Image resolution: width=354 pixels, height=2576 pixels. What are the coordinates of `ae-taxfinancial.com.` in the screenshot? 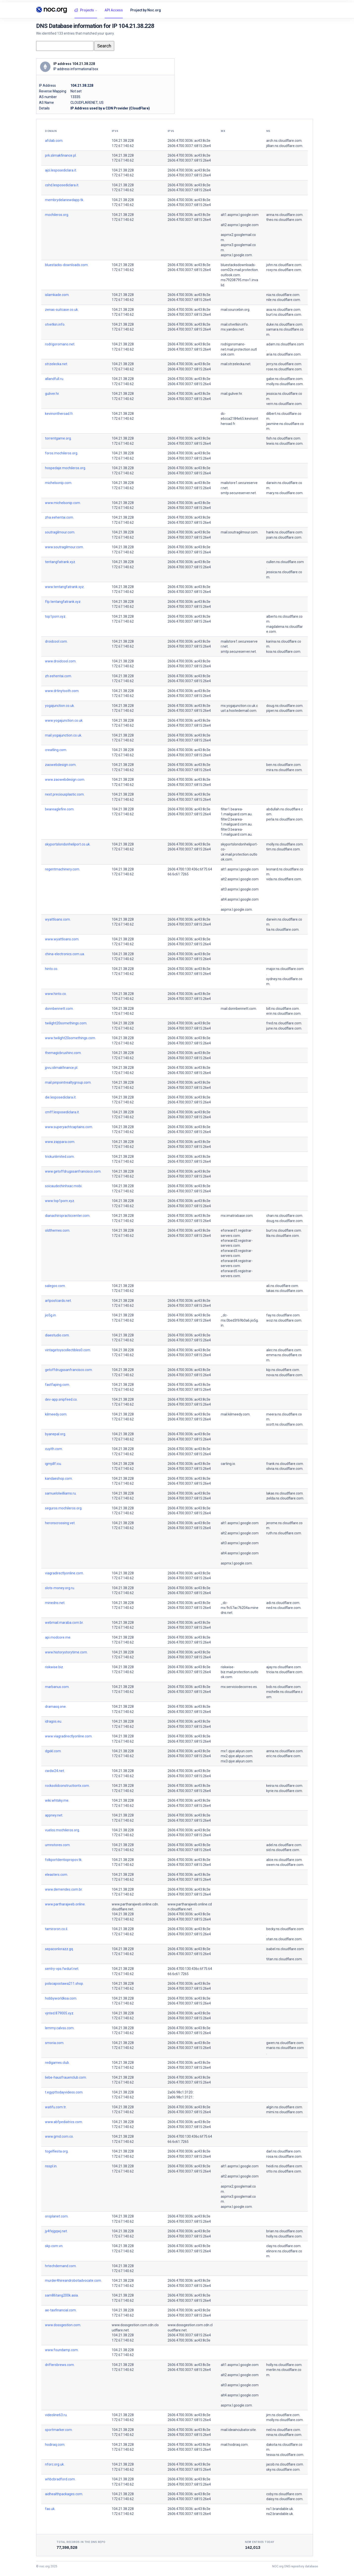 It's located at (61, 2310).